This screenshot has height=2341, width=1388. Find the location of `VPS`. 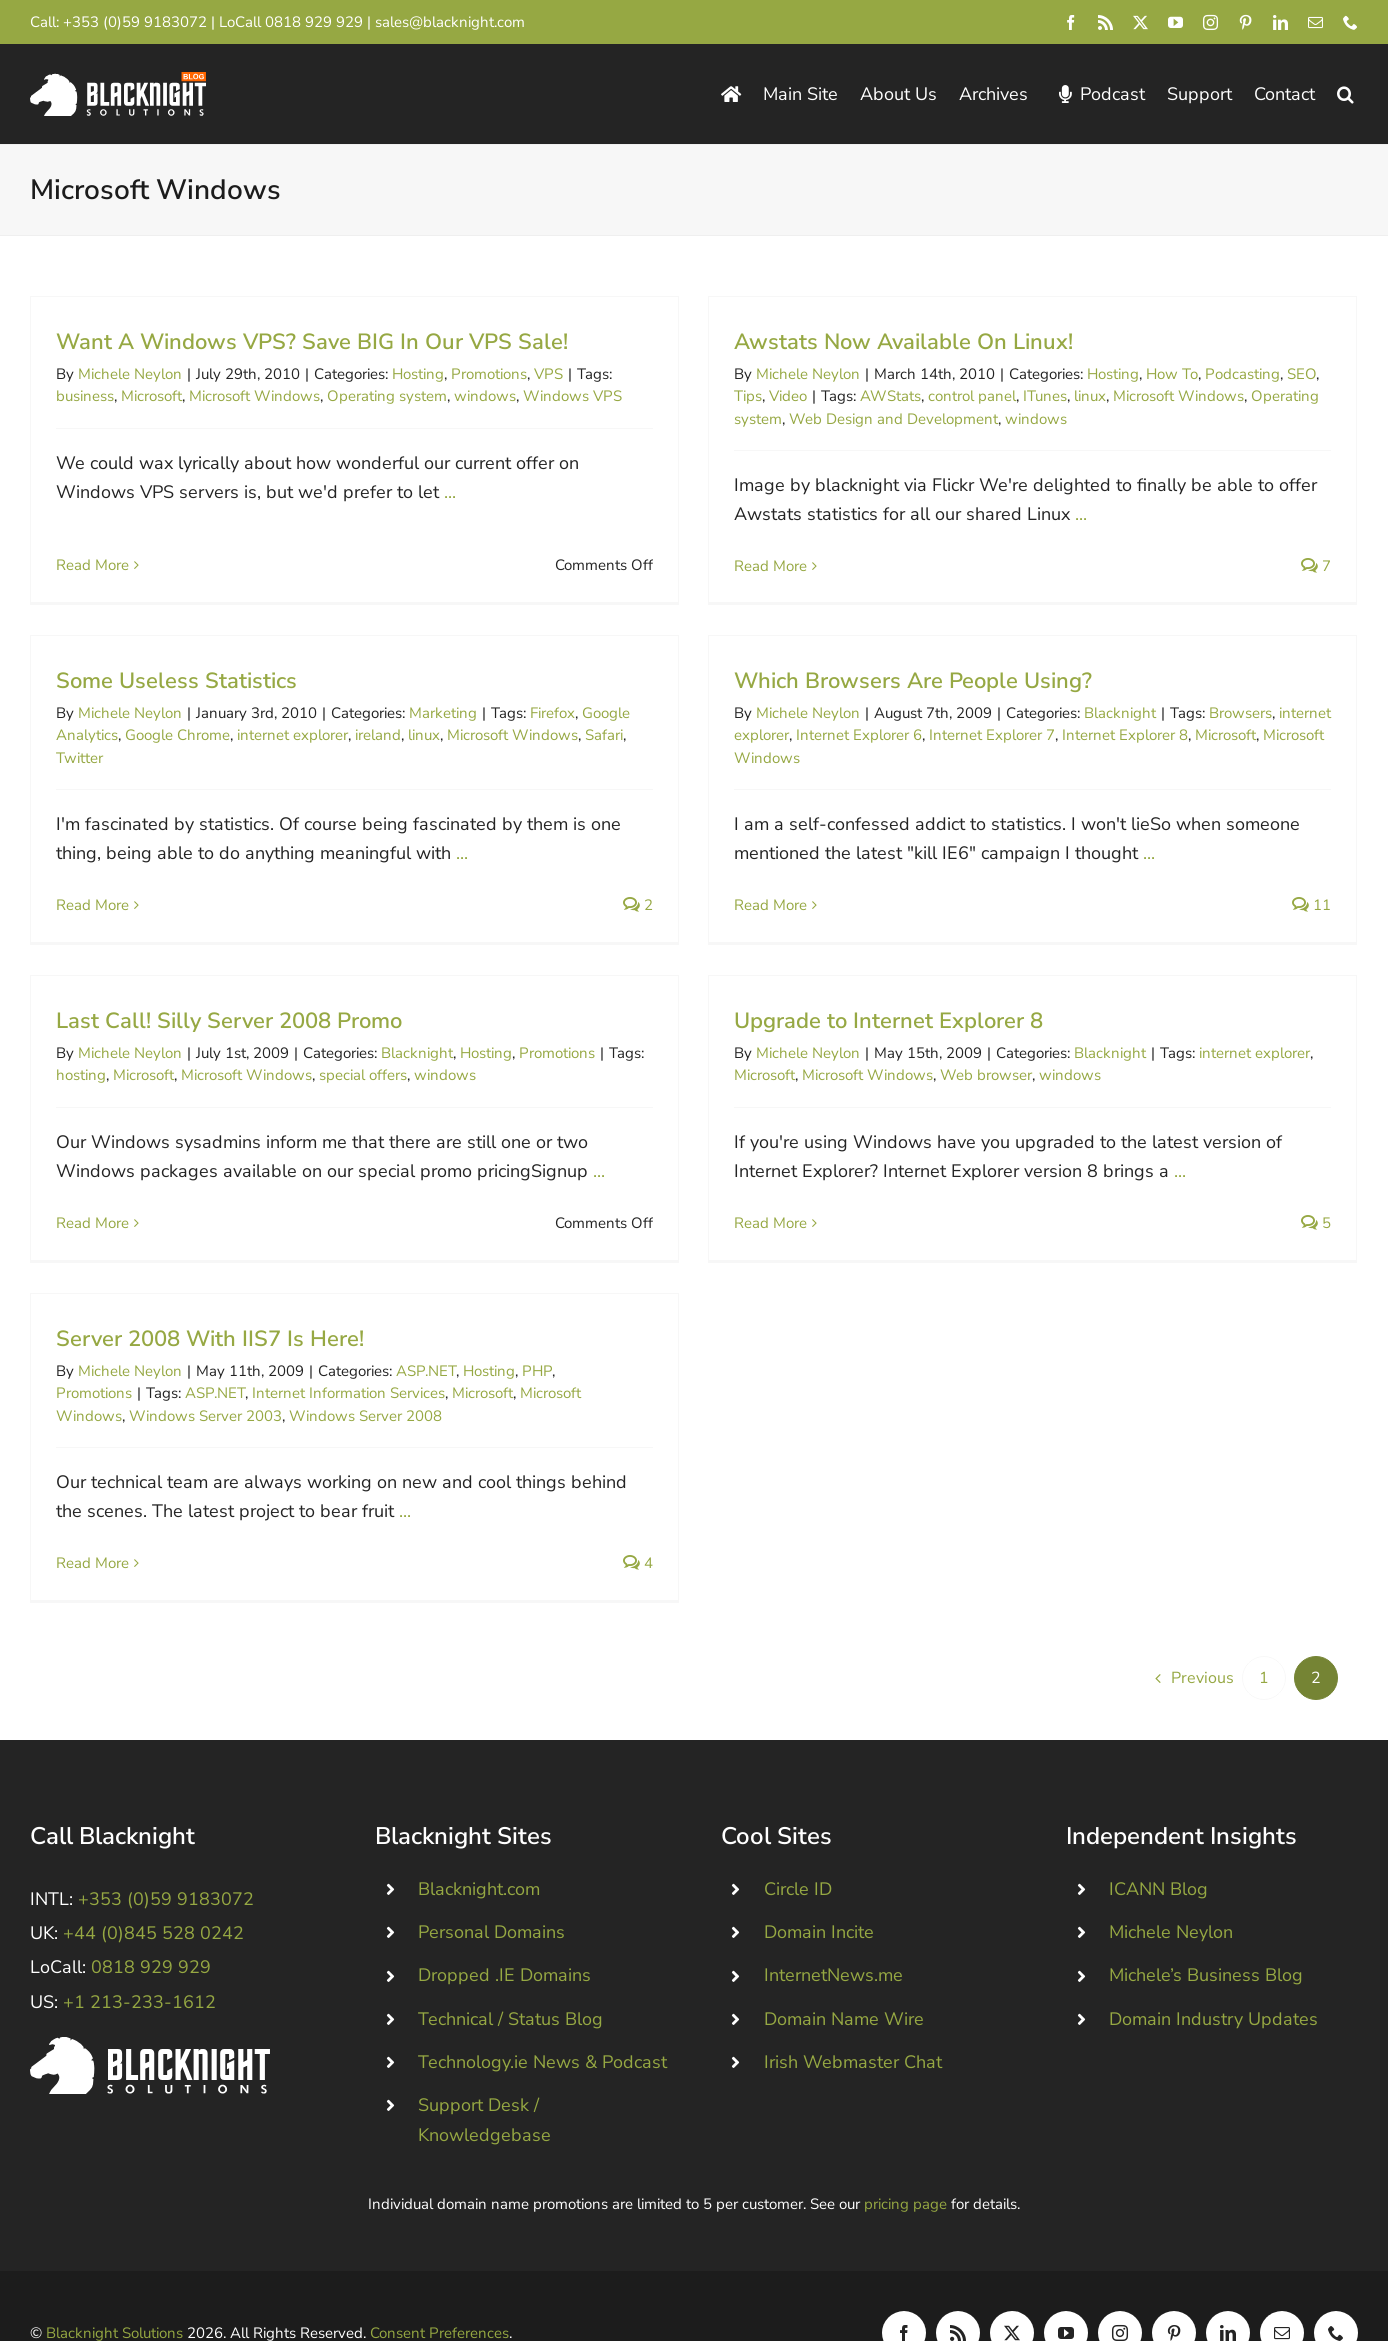

VPS is located at coordinates (548, 374).